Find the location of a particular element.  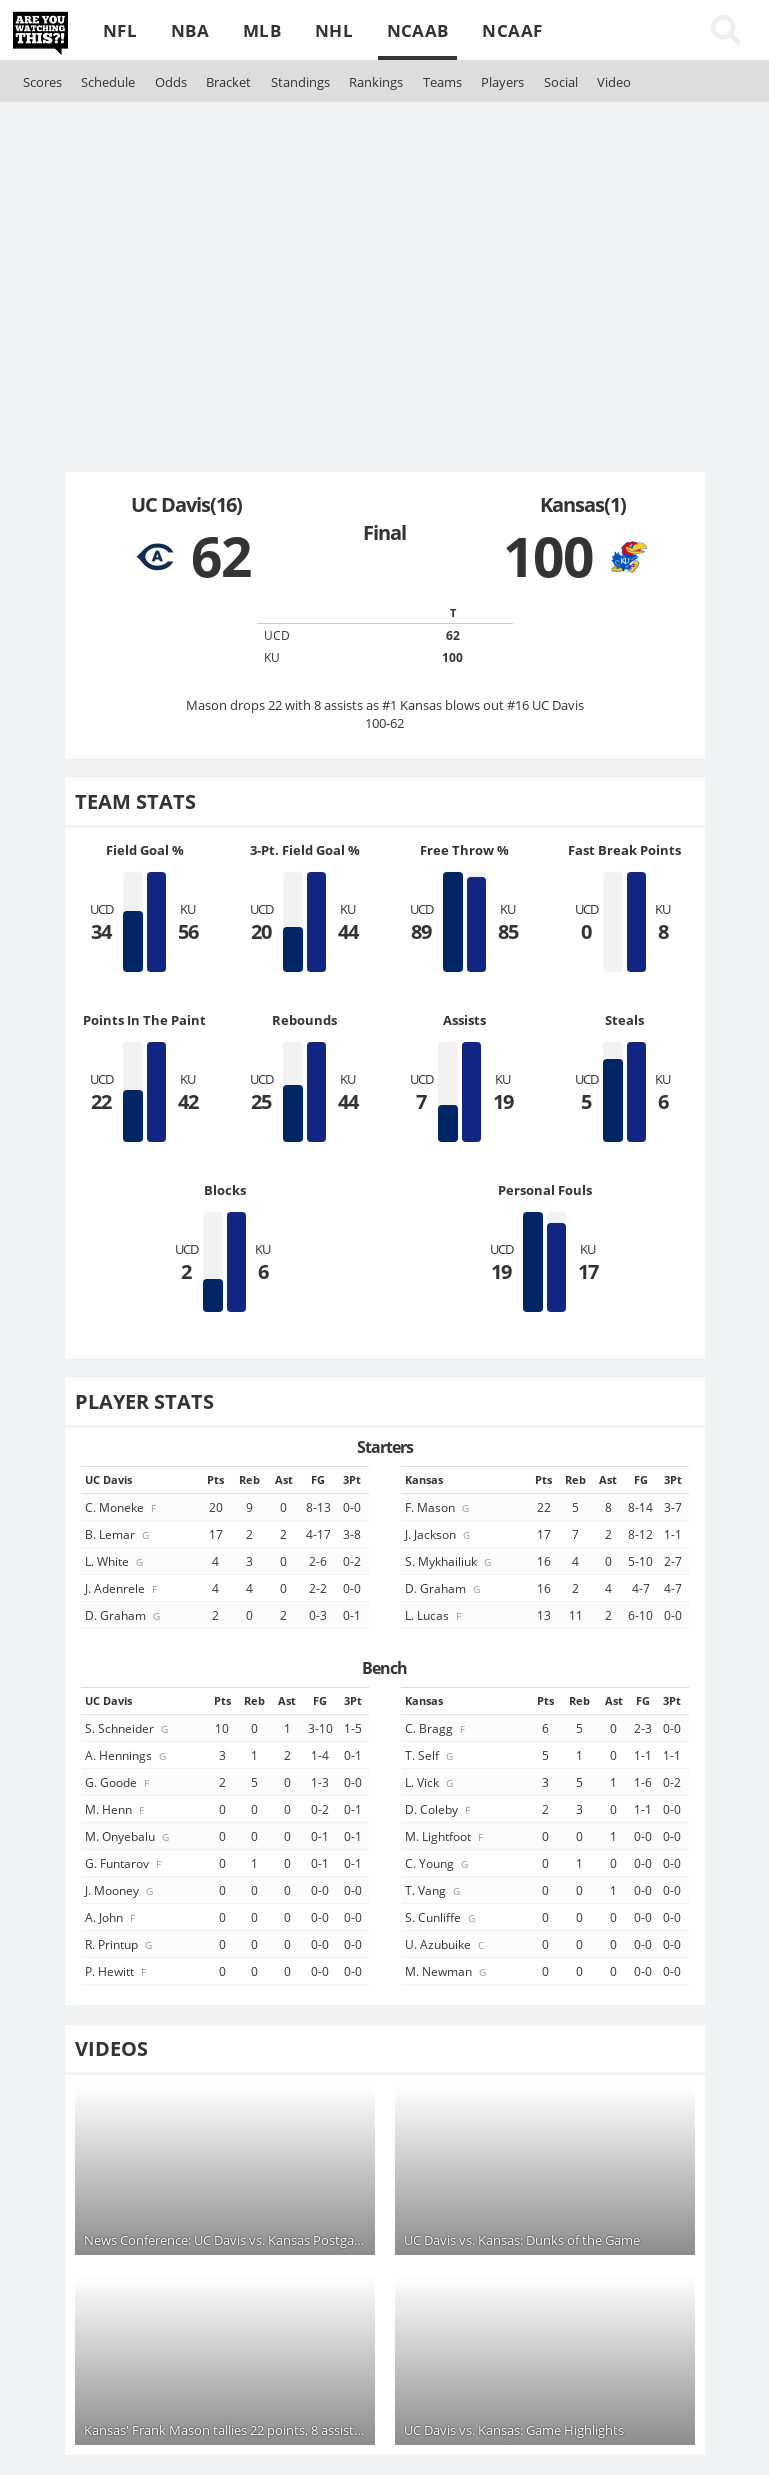

S. Schneider is located at coordinates (128, 1728).